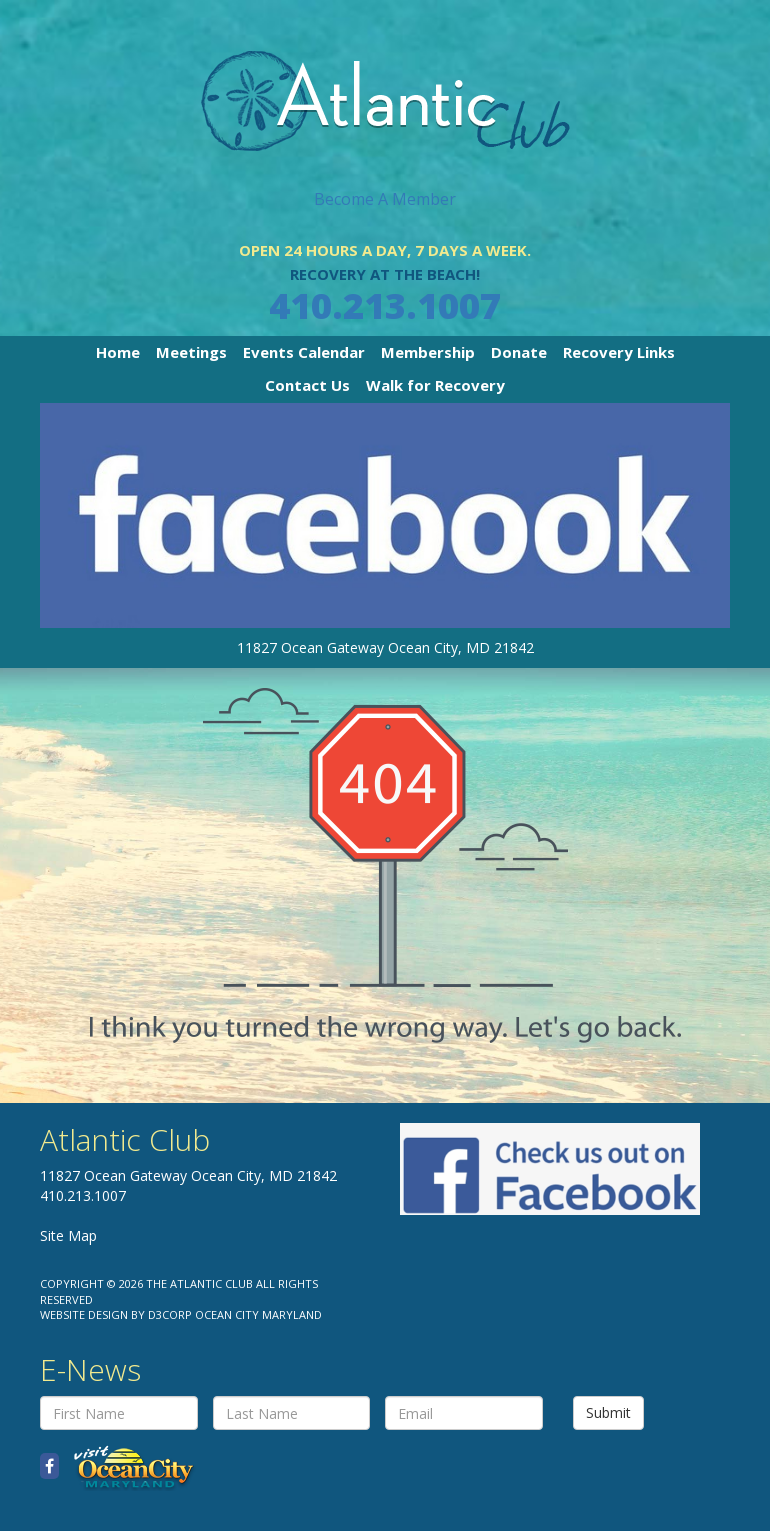 This screenshot has height=1531, width=770. I want to click on Submit, so click(608, 1412).